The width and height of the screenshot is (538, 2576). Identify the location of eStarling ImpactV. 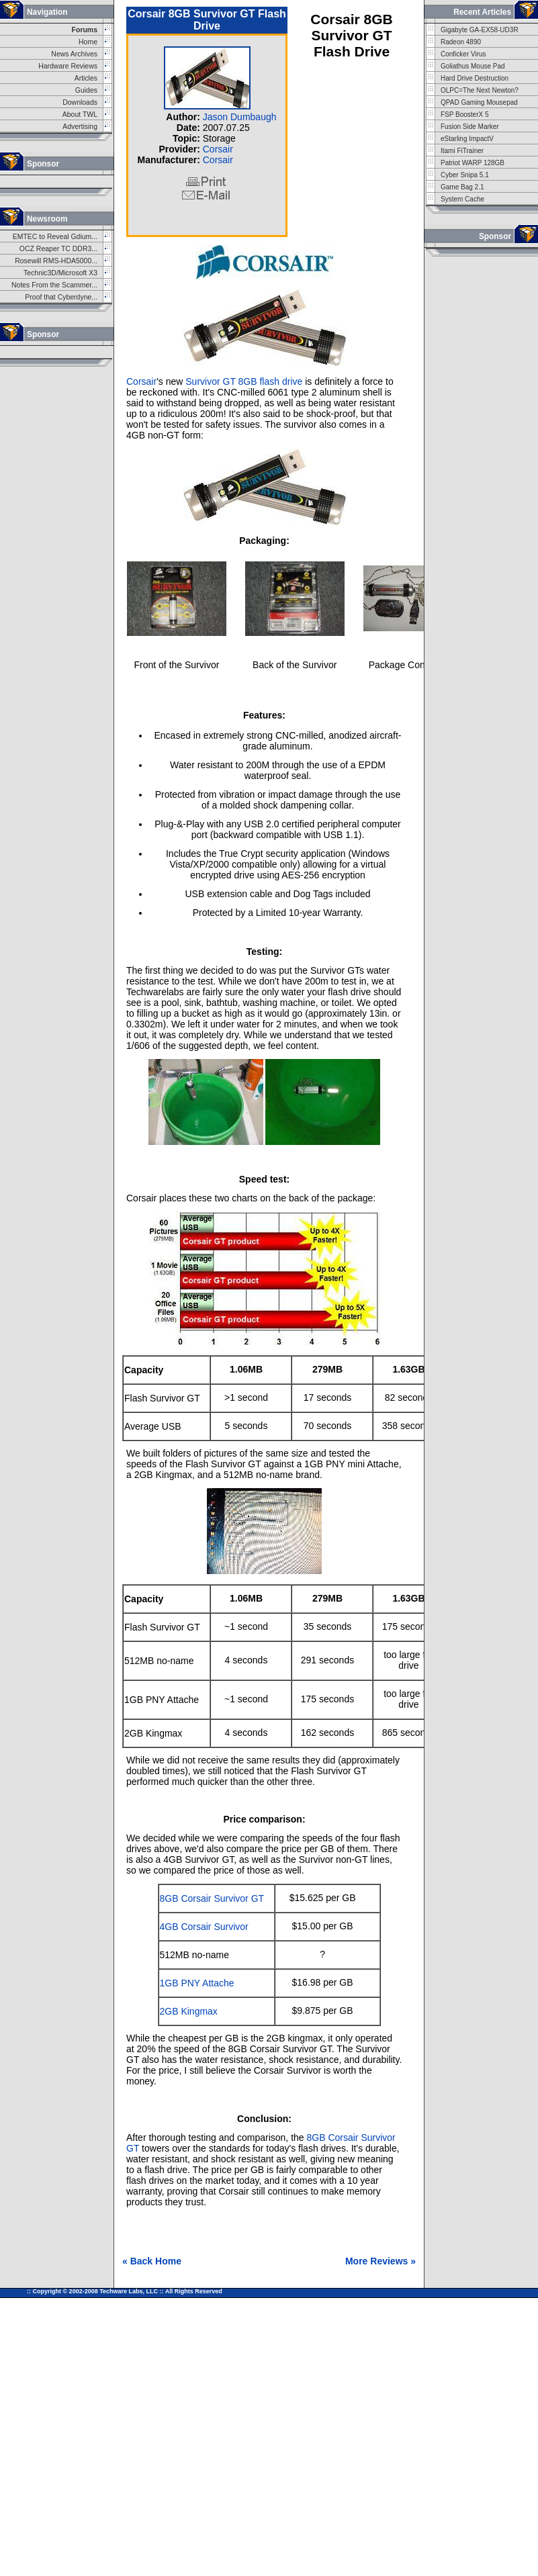
(467, 138).